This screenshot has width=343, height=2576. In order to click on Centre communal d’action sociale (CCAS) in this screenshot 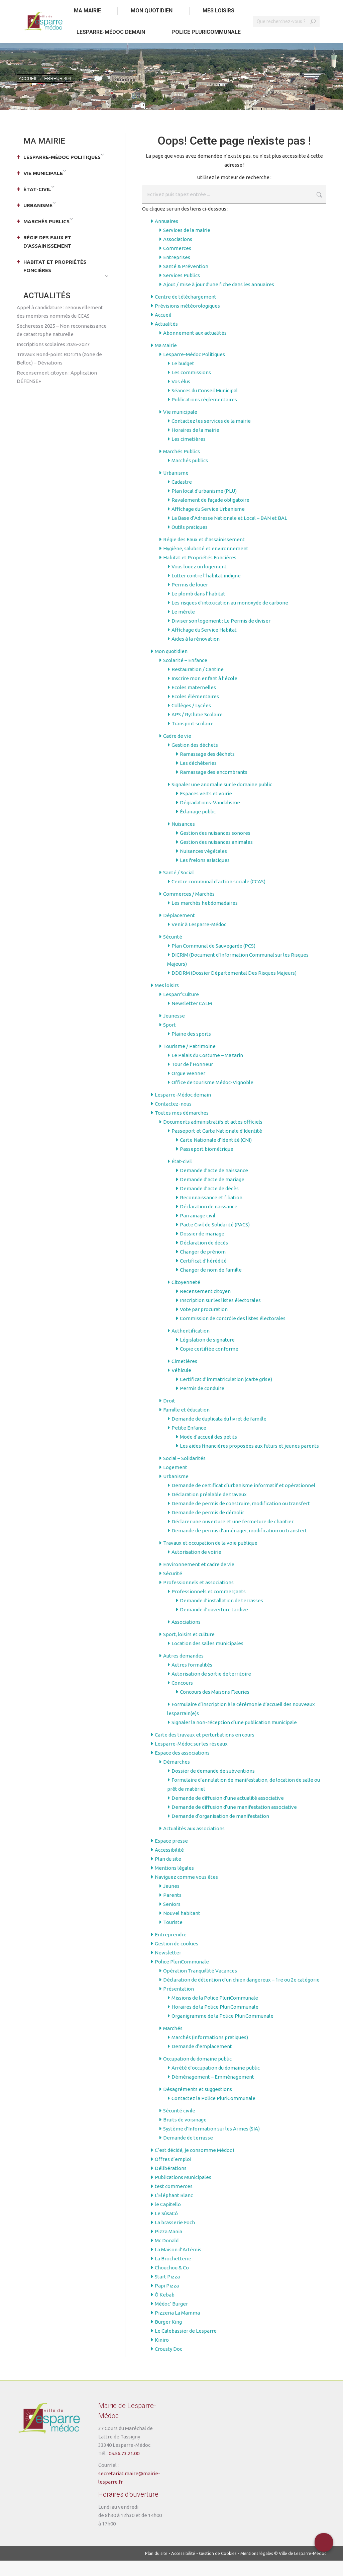, I will do `click(218, 897)`.